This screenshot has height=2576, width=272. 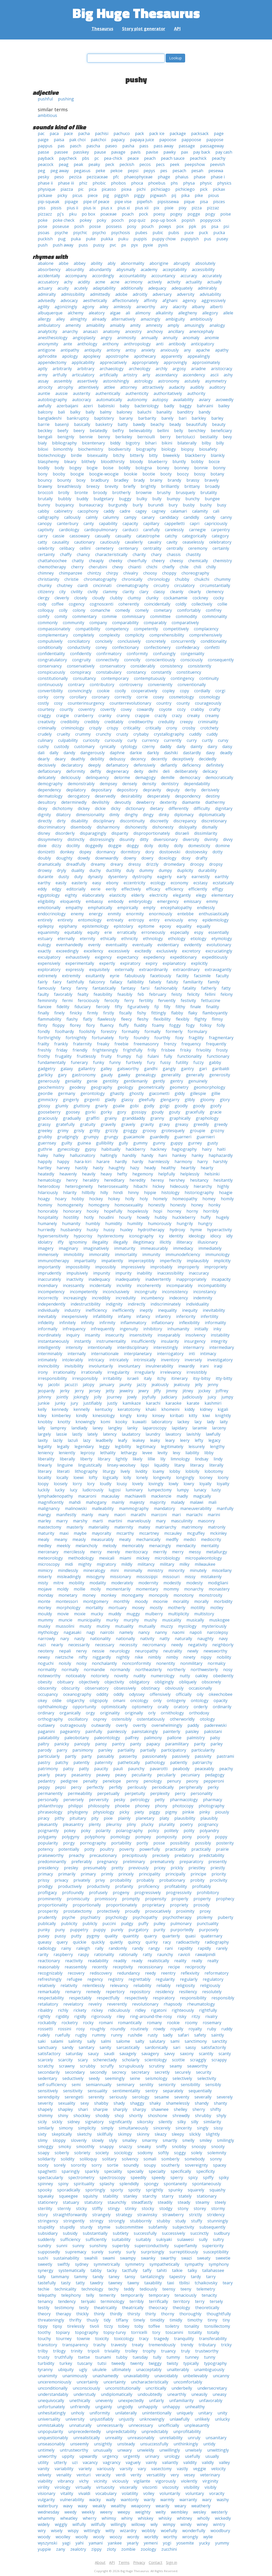 What do you see at coordinates (129, 938) in the screenshot?
I see `ethnicity` at bounding box center [129, 938].